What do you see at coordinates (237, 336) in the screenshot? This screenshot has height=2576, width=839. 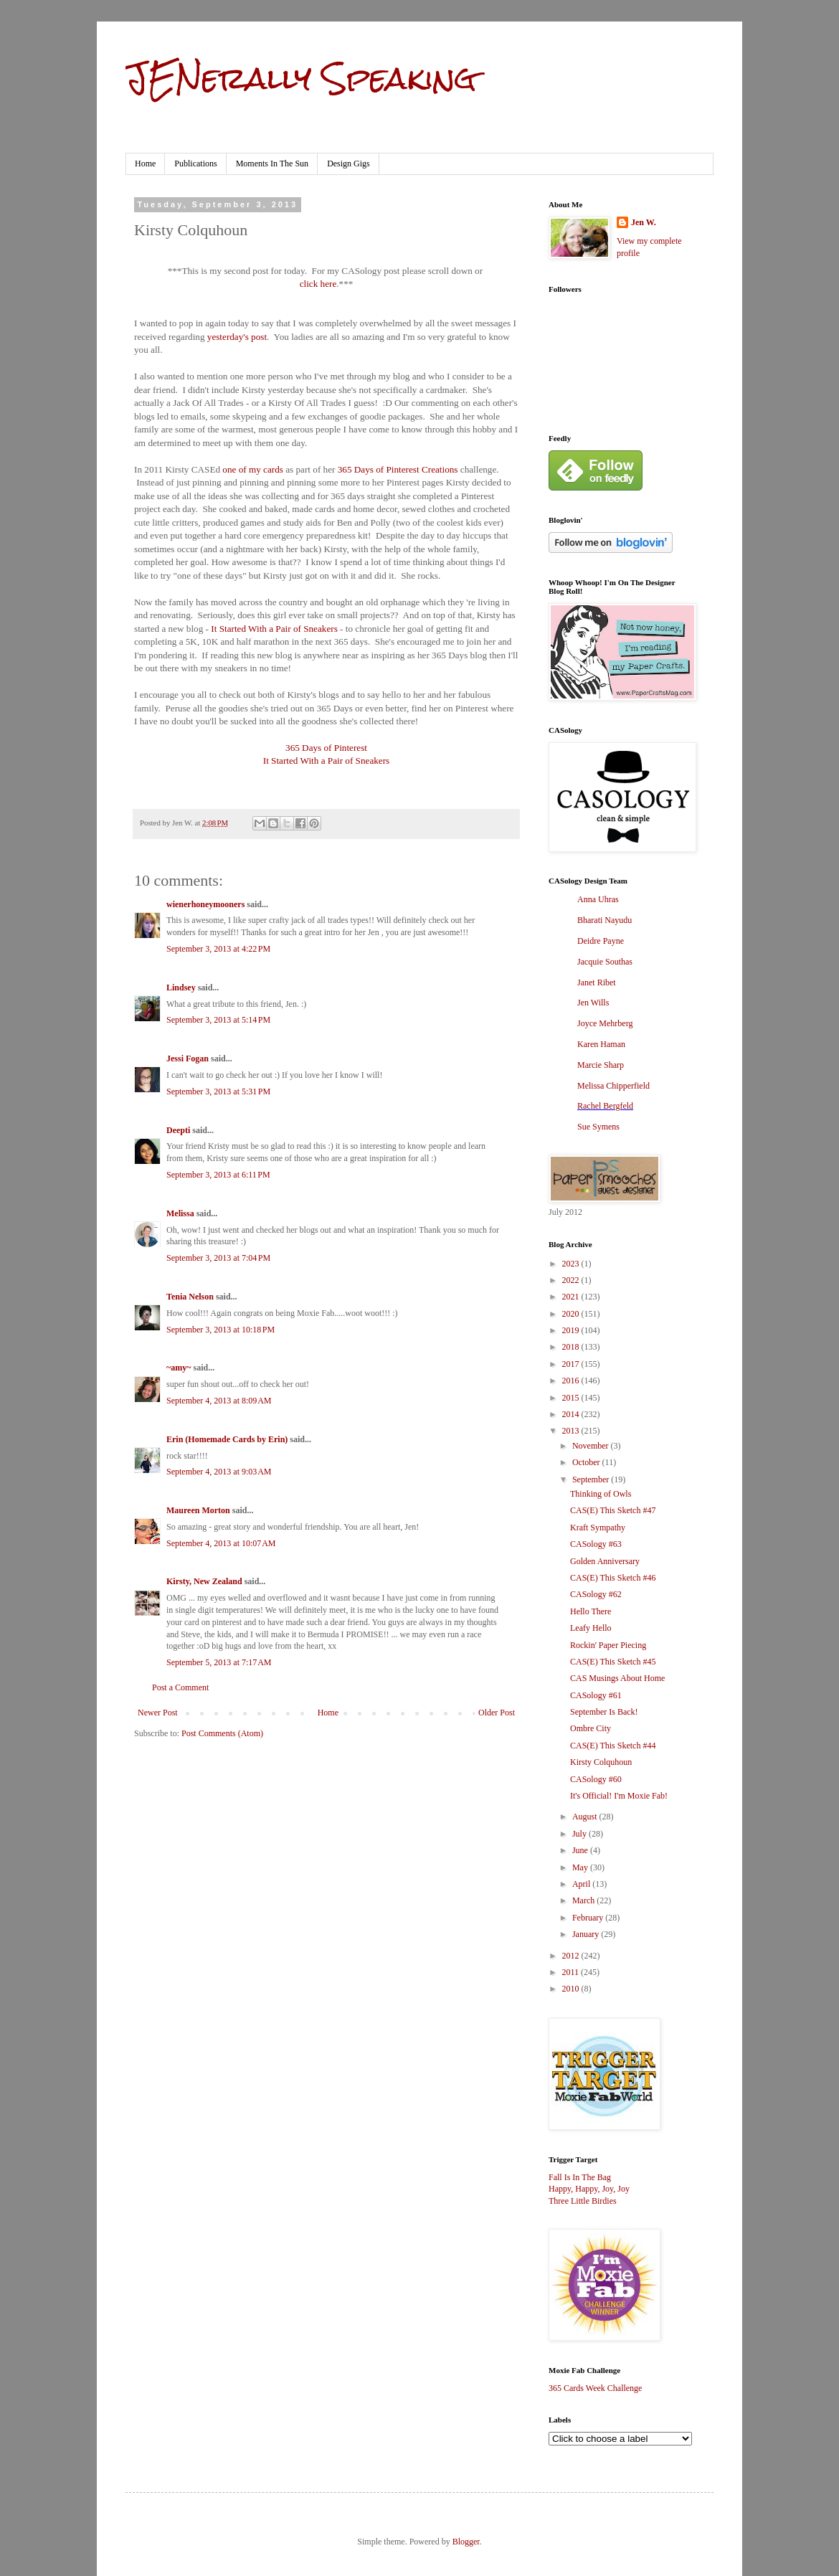 I see `yesterday's post` at bounding box center [237, 336].